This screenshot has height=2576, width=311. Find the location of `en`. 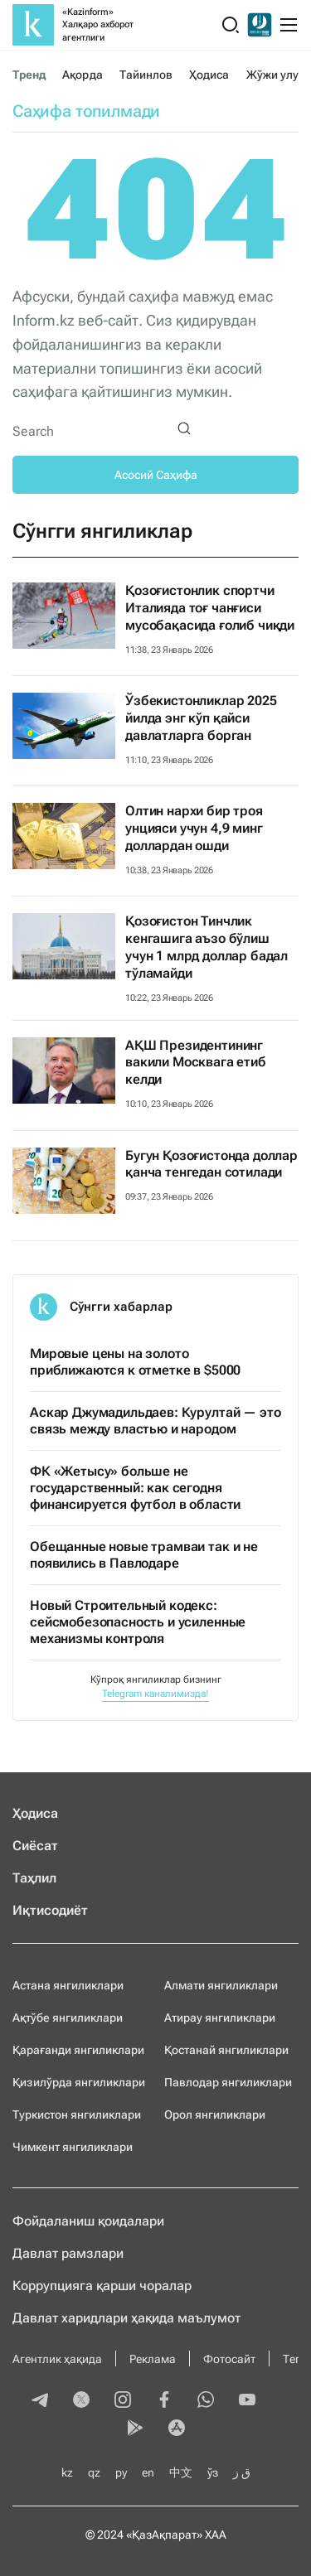

en is located at coordinates (148, 2472).